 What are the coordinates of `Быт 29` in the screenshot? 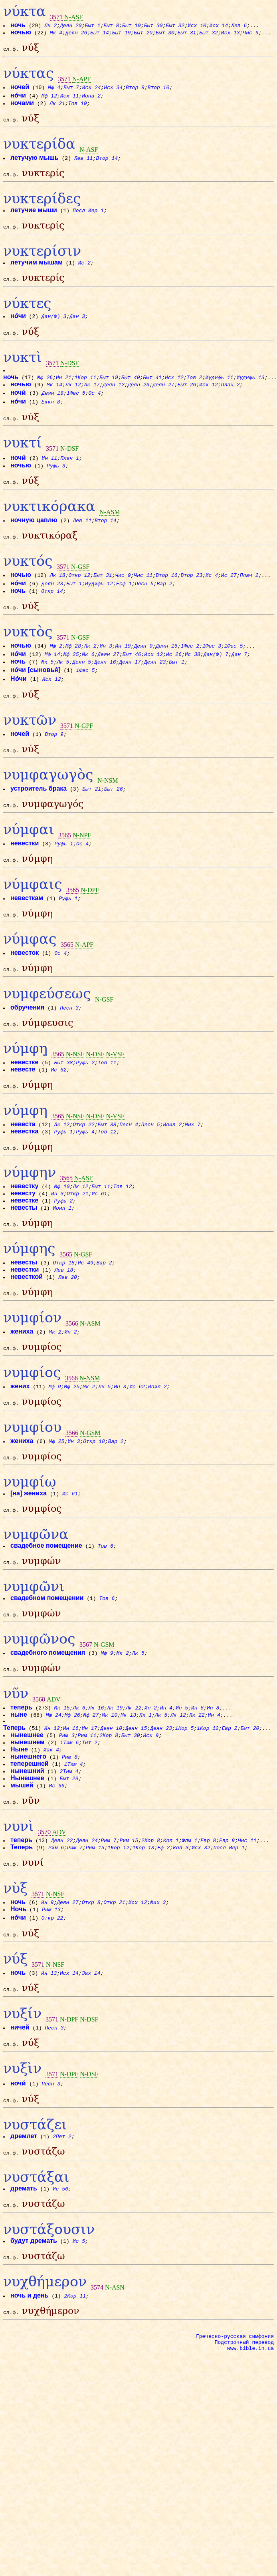 It's located at (69, 1847).